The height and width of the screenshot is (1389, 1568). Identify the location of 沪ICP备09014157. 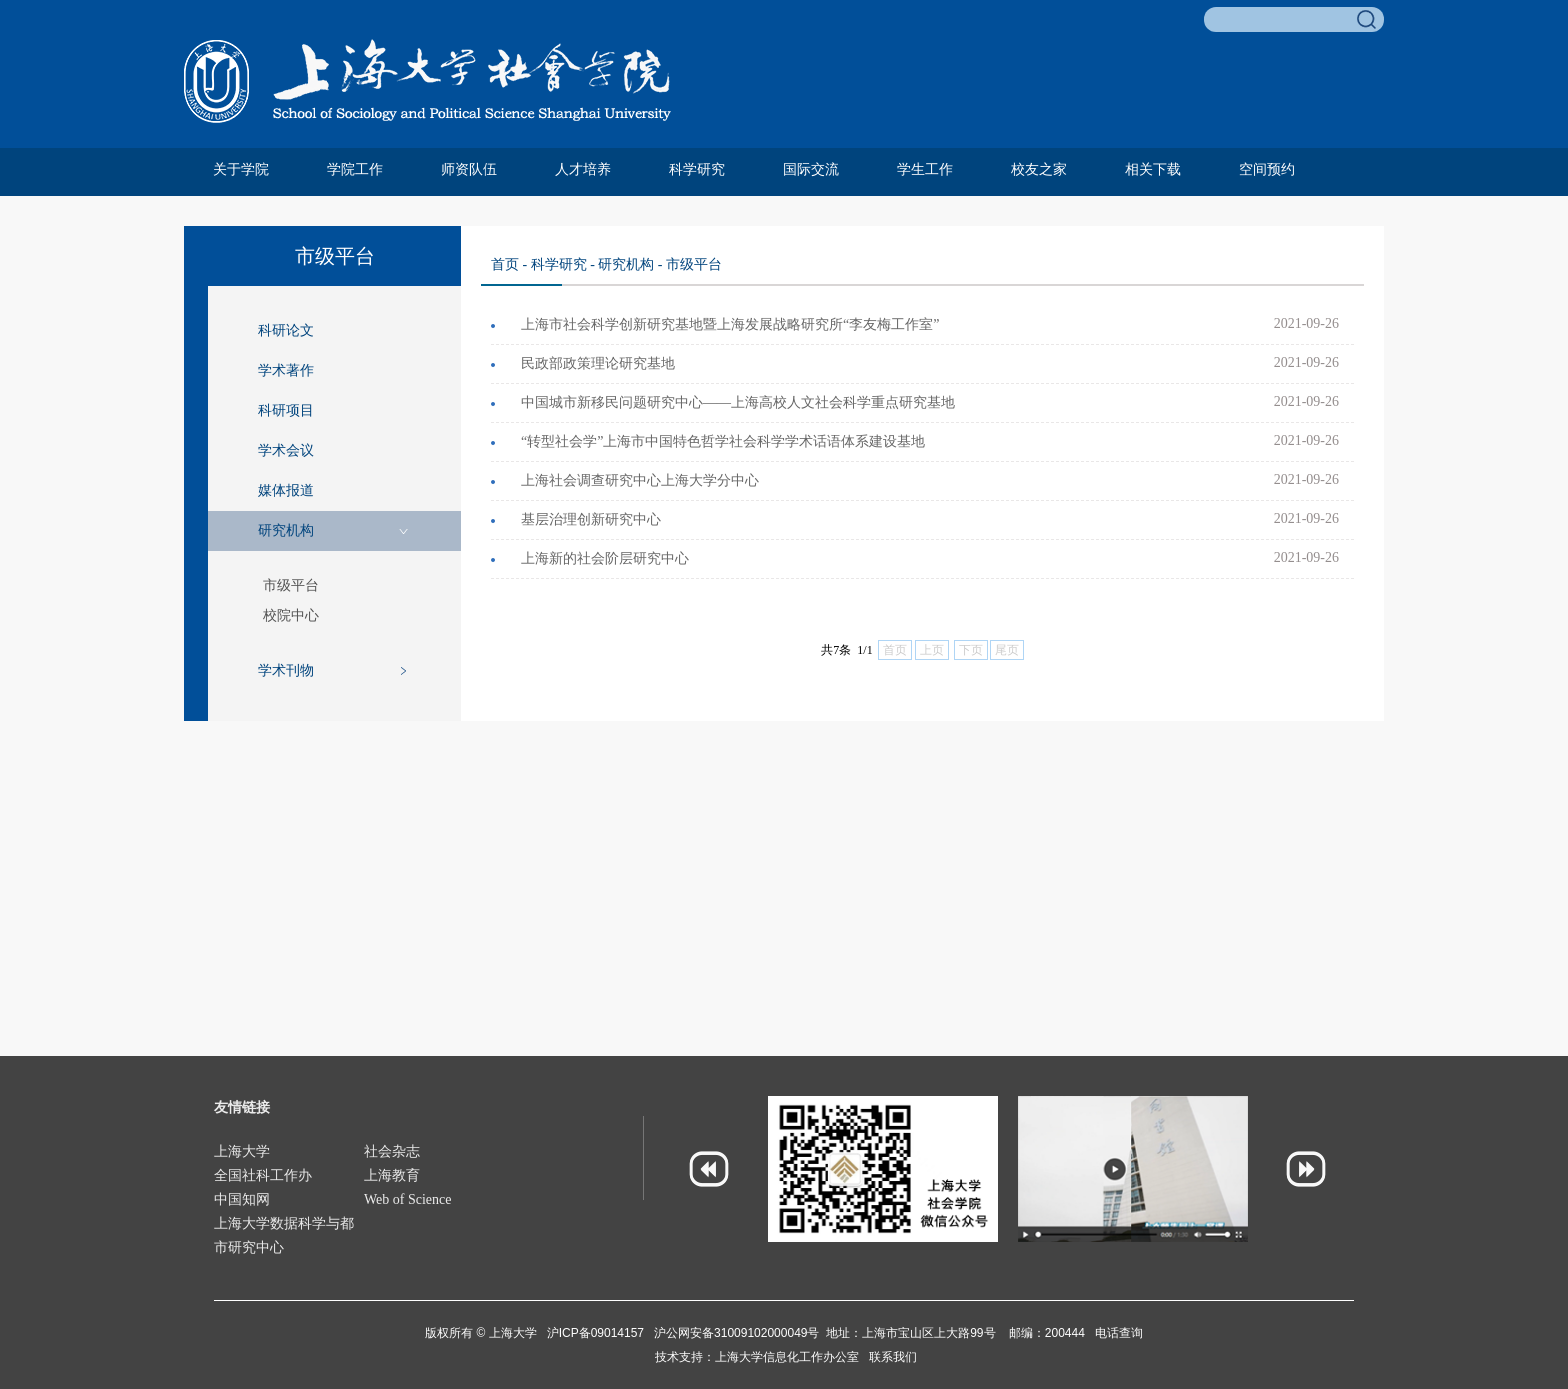
(597, 1333).